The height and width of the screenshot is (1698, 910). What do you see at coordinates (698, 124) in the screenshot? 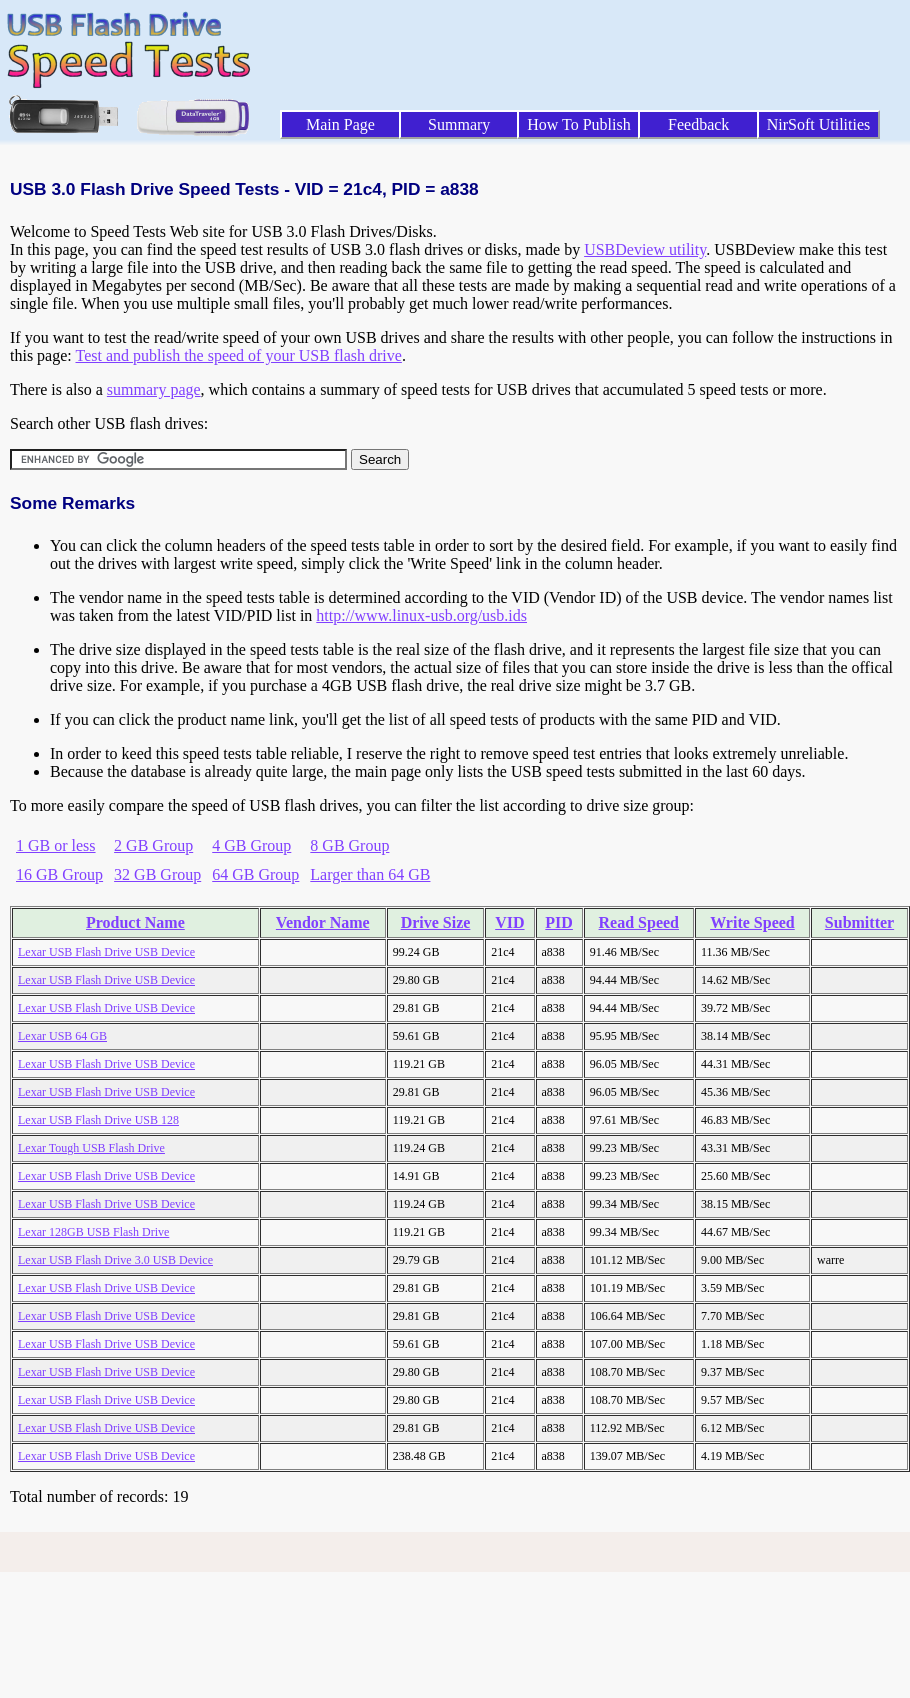
I see `Feedback` at bounding box center [698, 124].